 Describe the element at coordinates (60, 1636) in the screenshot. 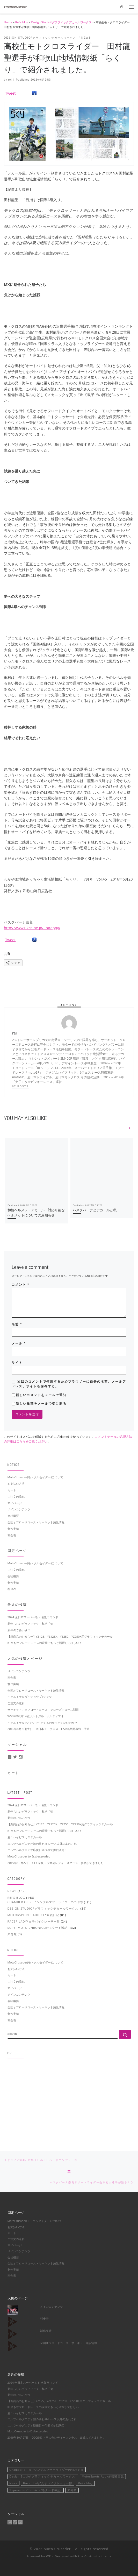

I see `【新商品のお知らせ】YZ125、YZ125X、YZ250、YZ250X用グラフィックデカール` at that location.